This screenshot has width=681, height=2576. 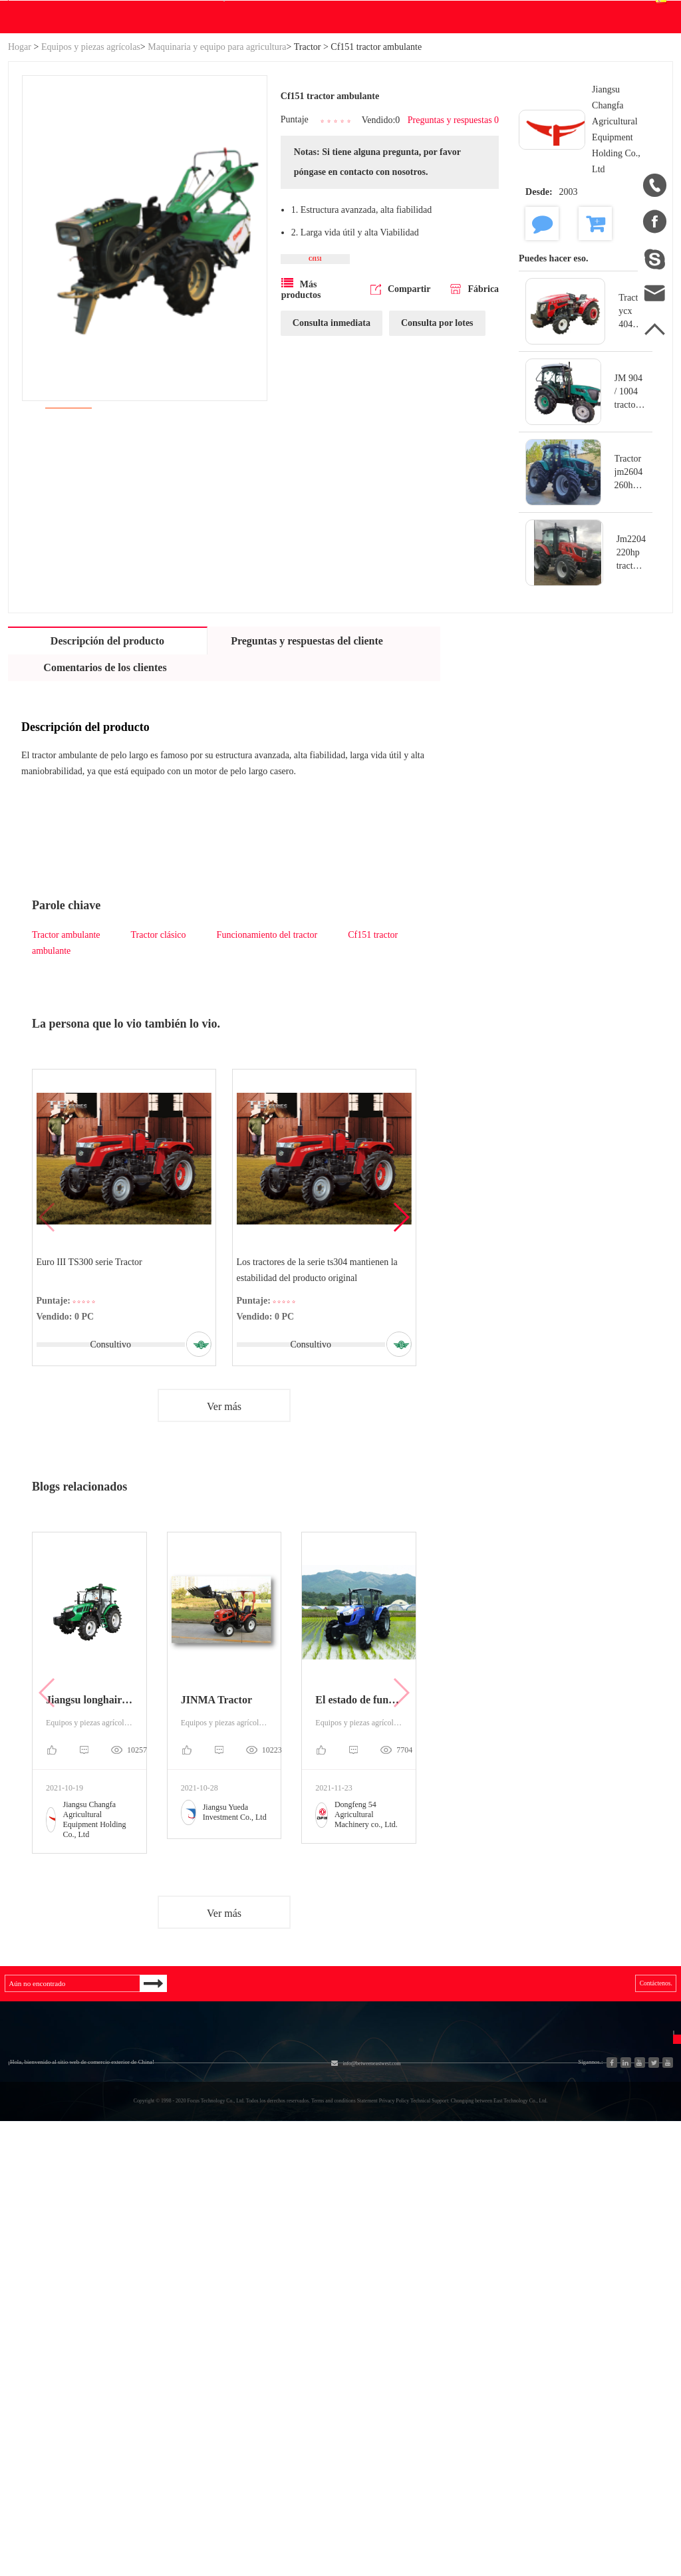 I want to click on Piezas de automóviles, so click(x=152, y=2331).